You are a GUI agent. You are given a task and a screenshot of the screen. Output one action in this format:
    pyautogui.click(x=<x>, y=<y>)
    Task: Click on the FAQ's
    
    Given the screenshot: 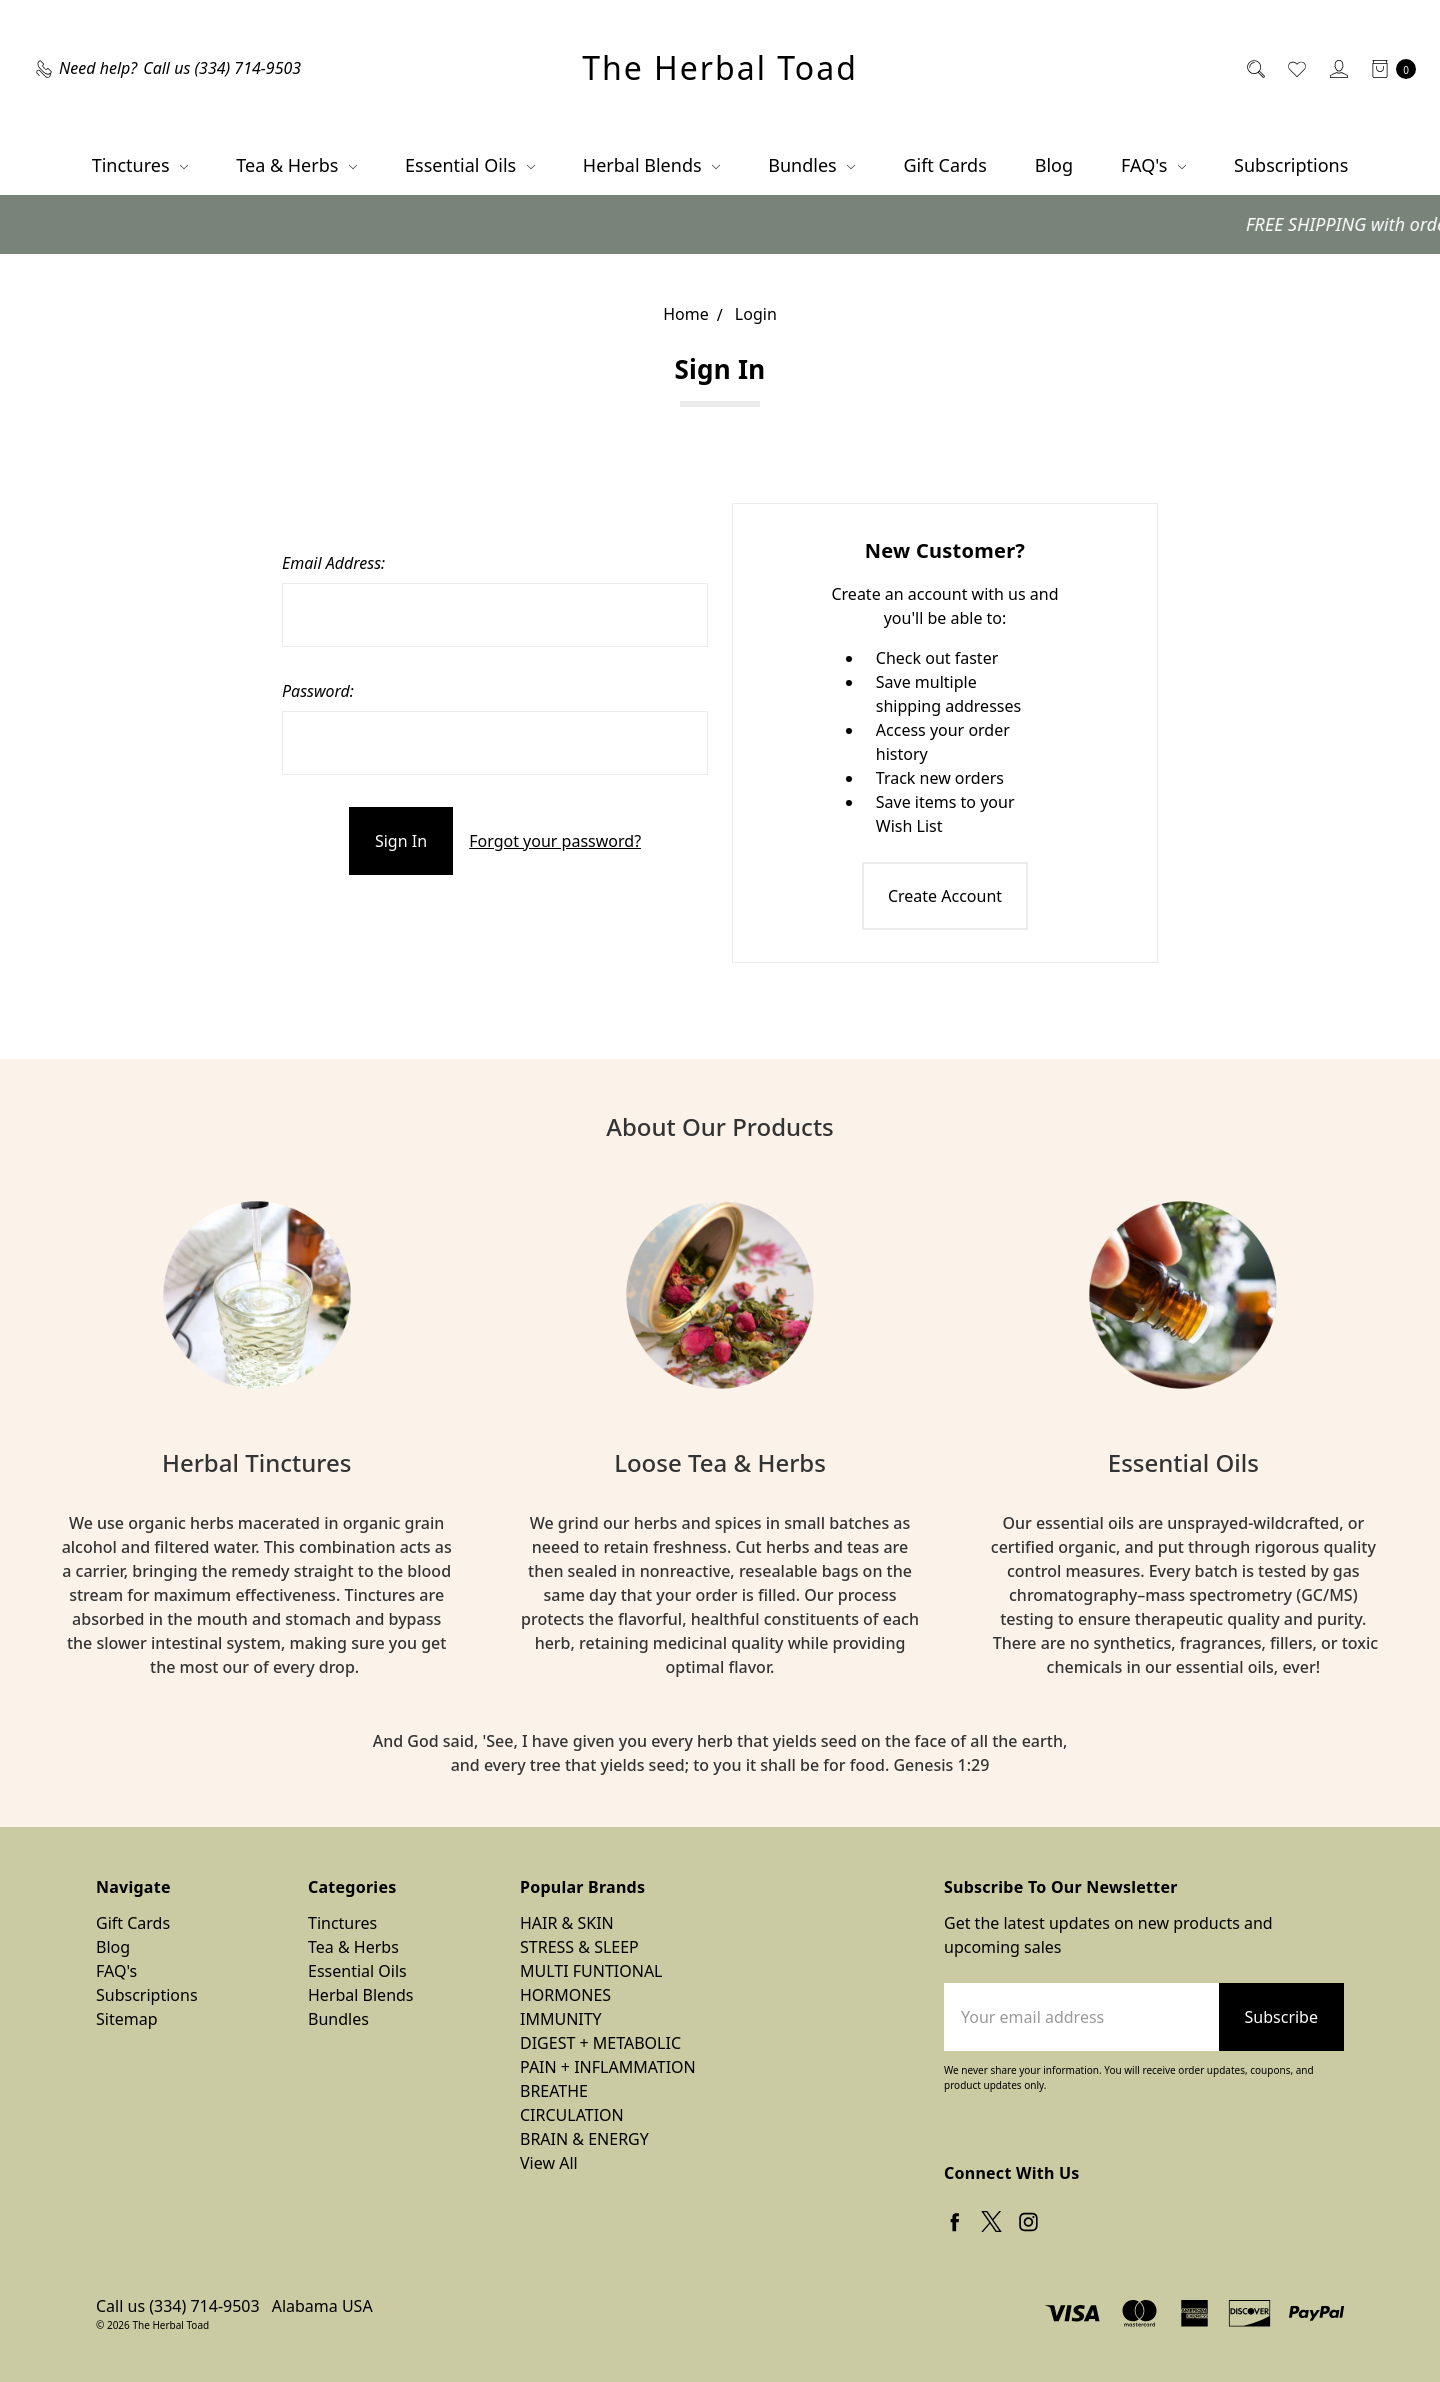 What is the action you would take?
    pyautogui.click(x=1153, y=165)
    